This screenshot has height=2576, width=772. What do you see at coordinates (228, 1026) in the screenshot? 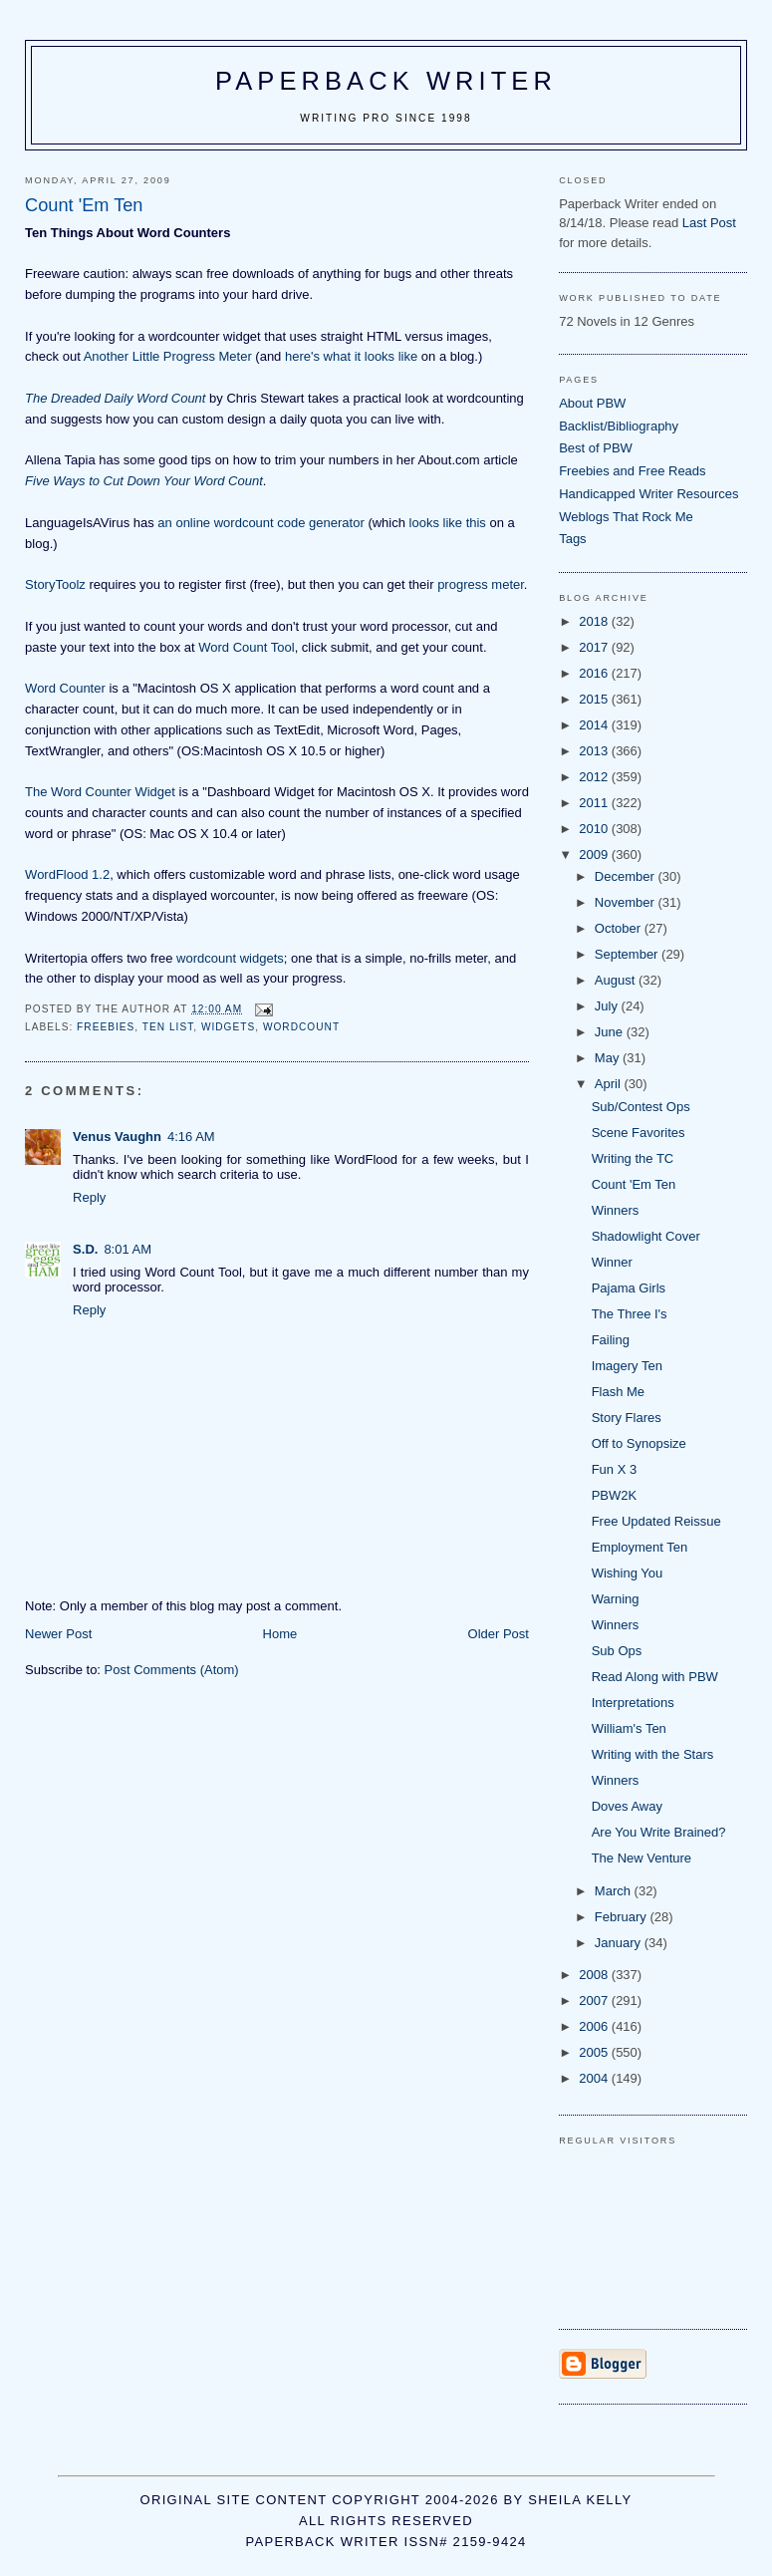
I see `widgets` at bounding box center [228, 1026].